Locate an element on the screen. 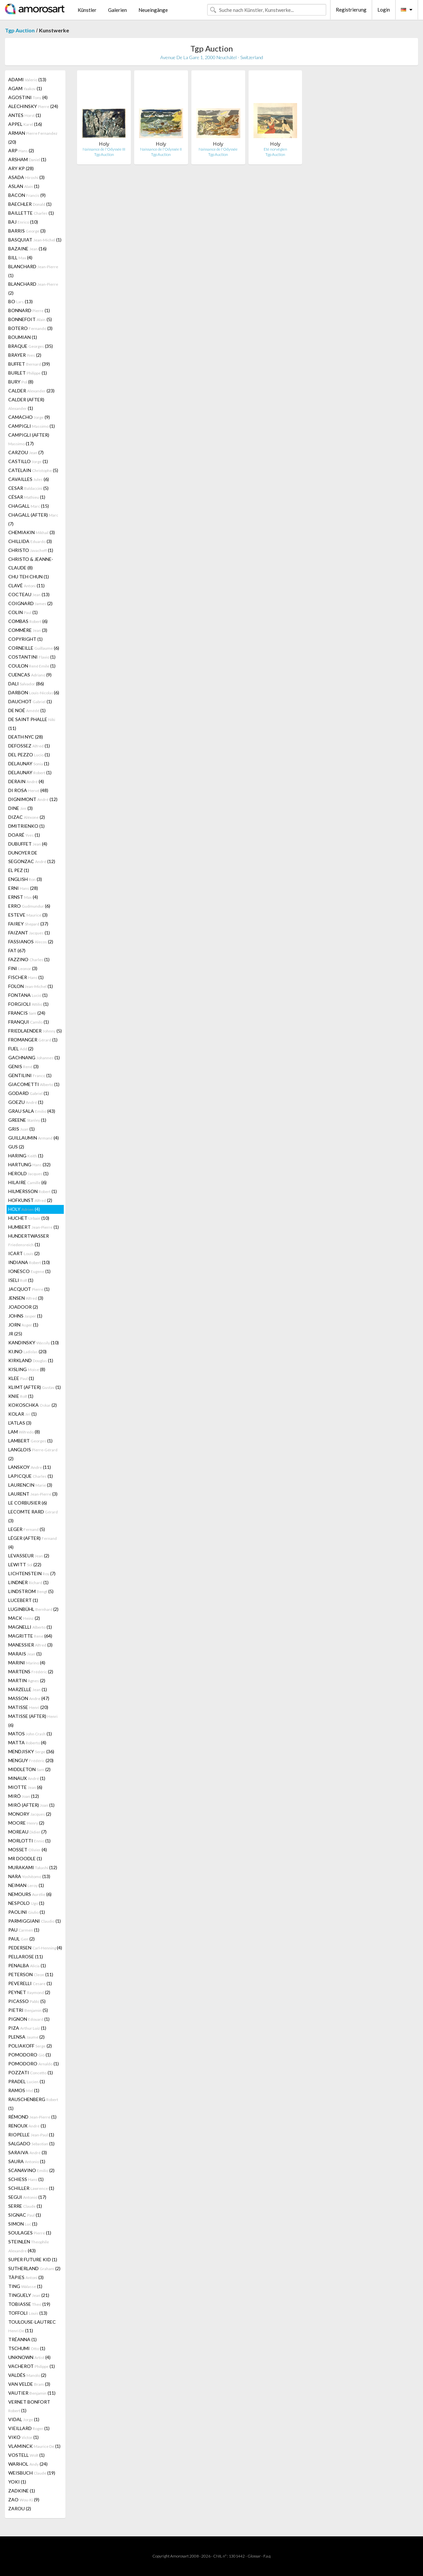  MENDJISKY (36) is located at coordinates (31, 1751).